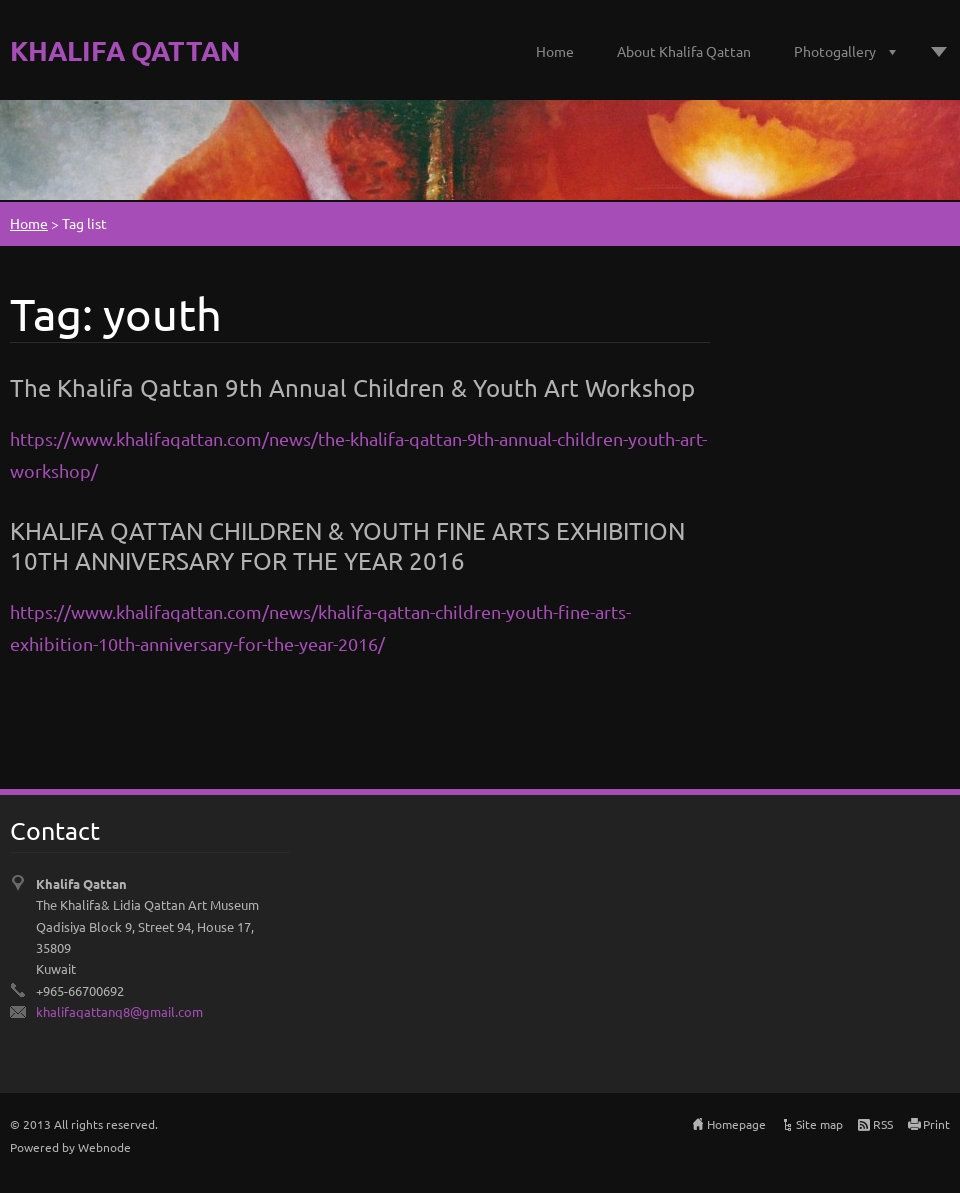 This screenshot has height=1193, width=960. Describe the element at coordinates (835, 51) in the screenshot. I see `Photogallery` at that location.